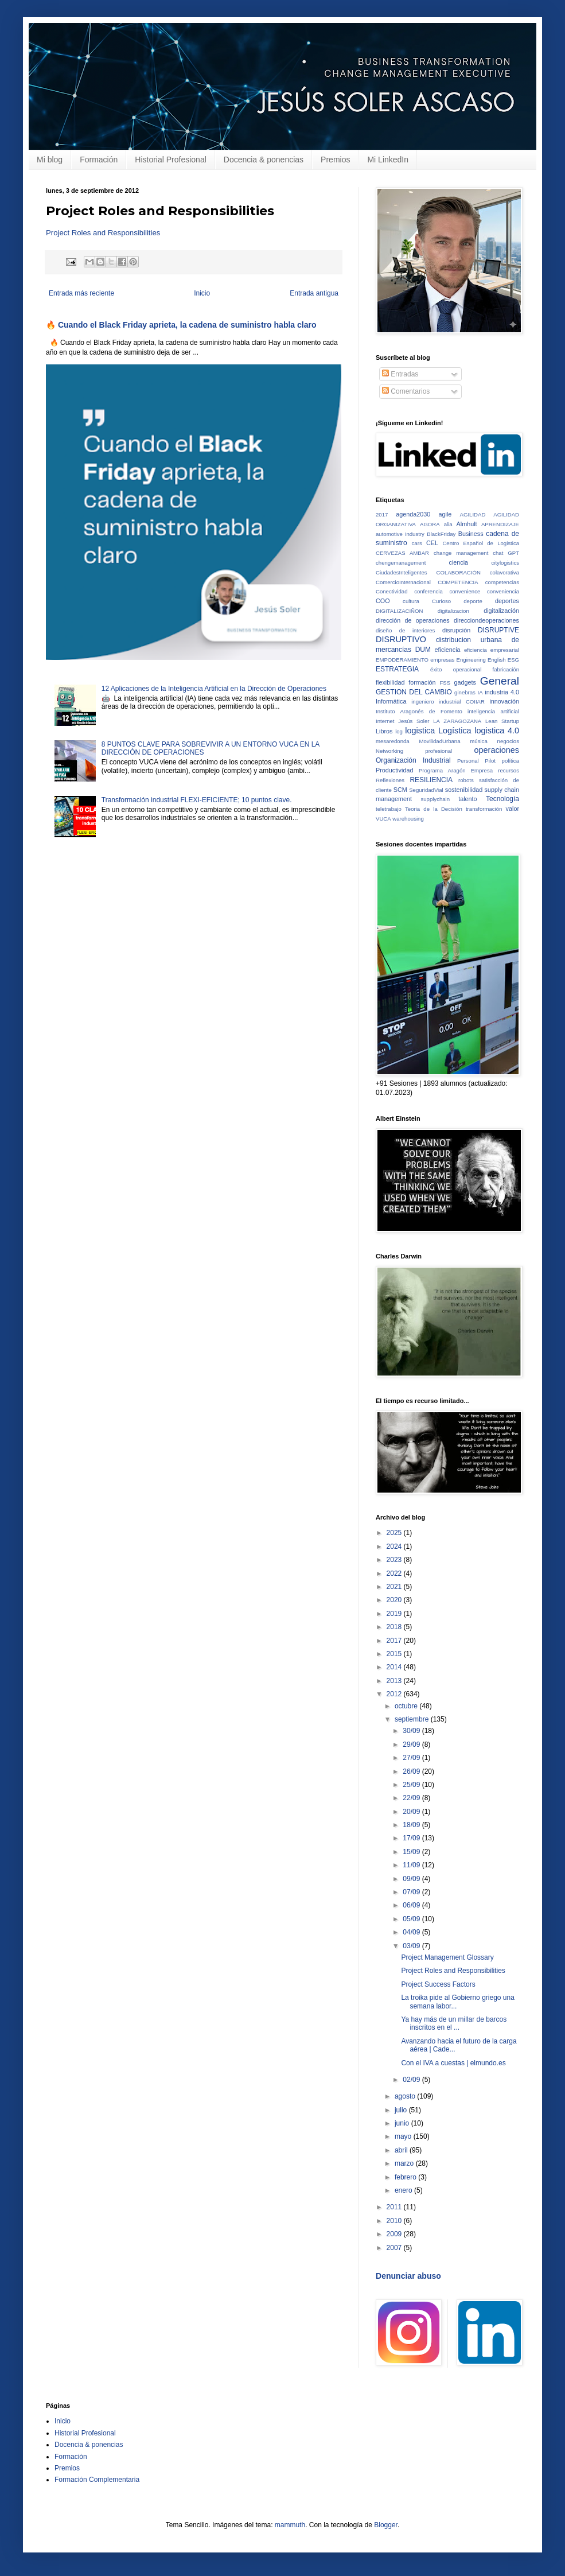 The image size is (565, 2576). I want to click on warehousing, so click(407, 818).